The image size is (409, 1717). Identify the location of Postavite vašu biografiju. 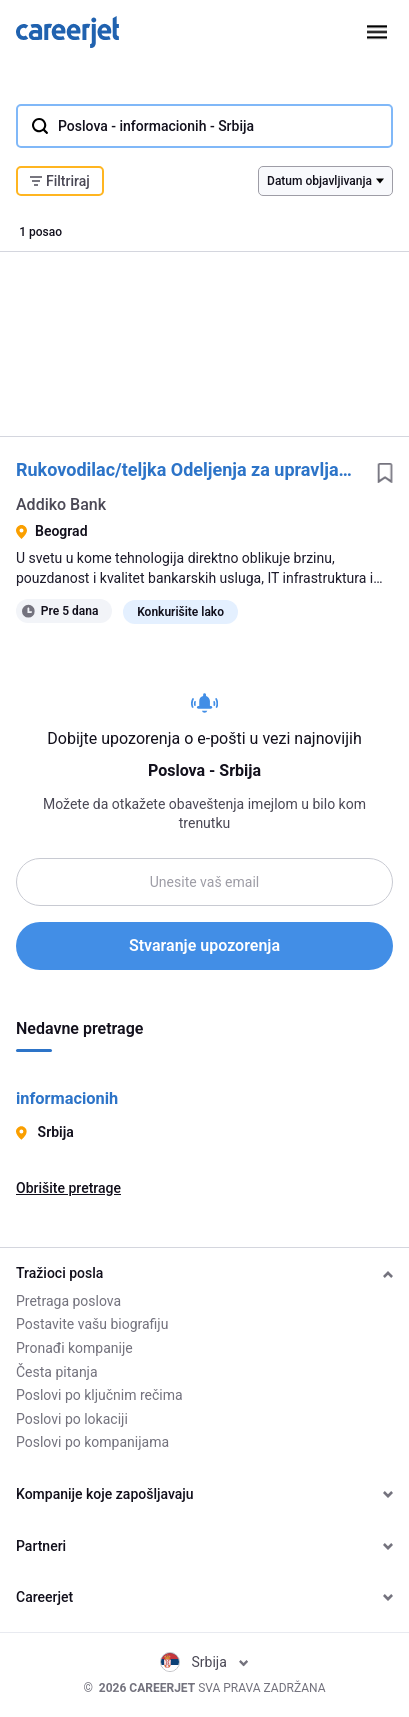
(92, 1324).